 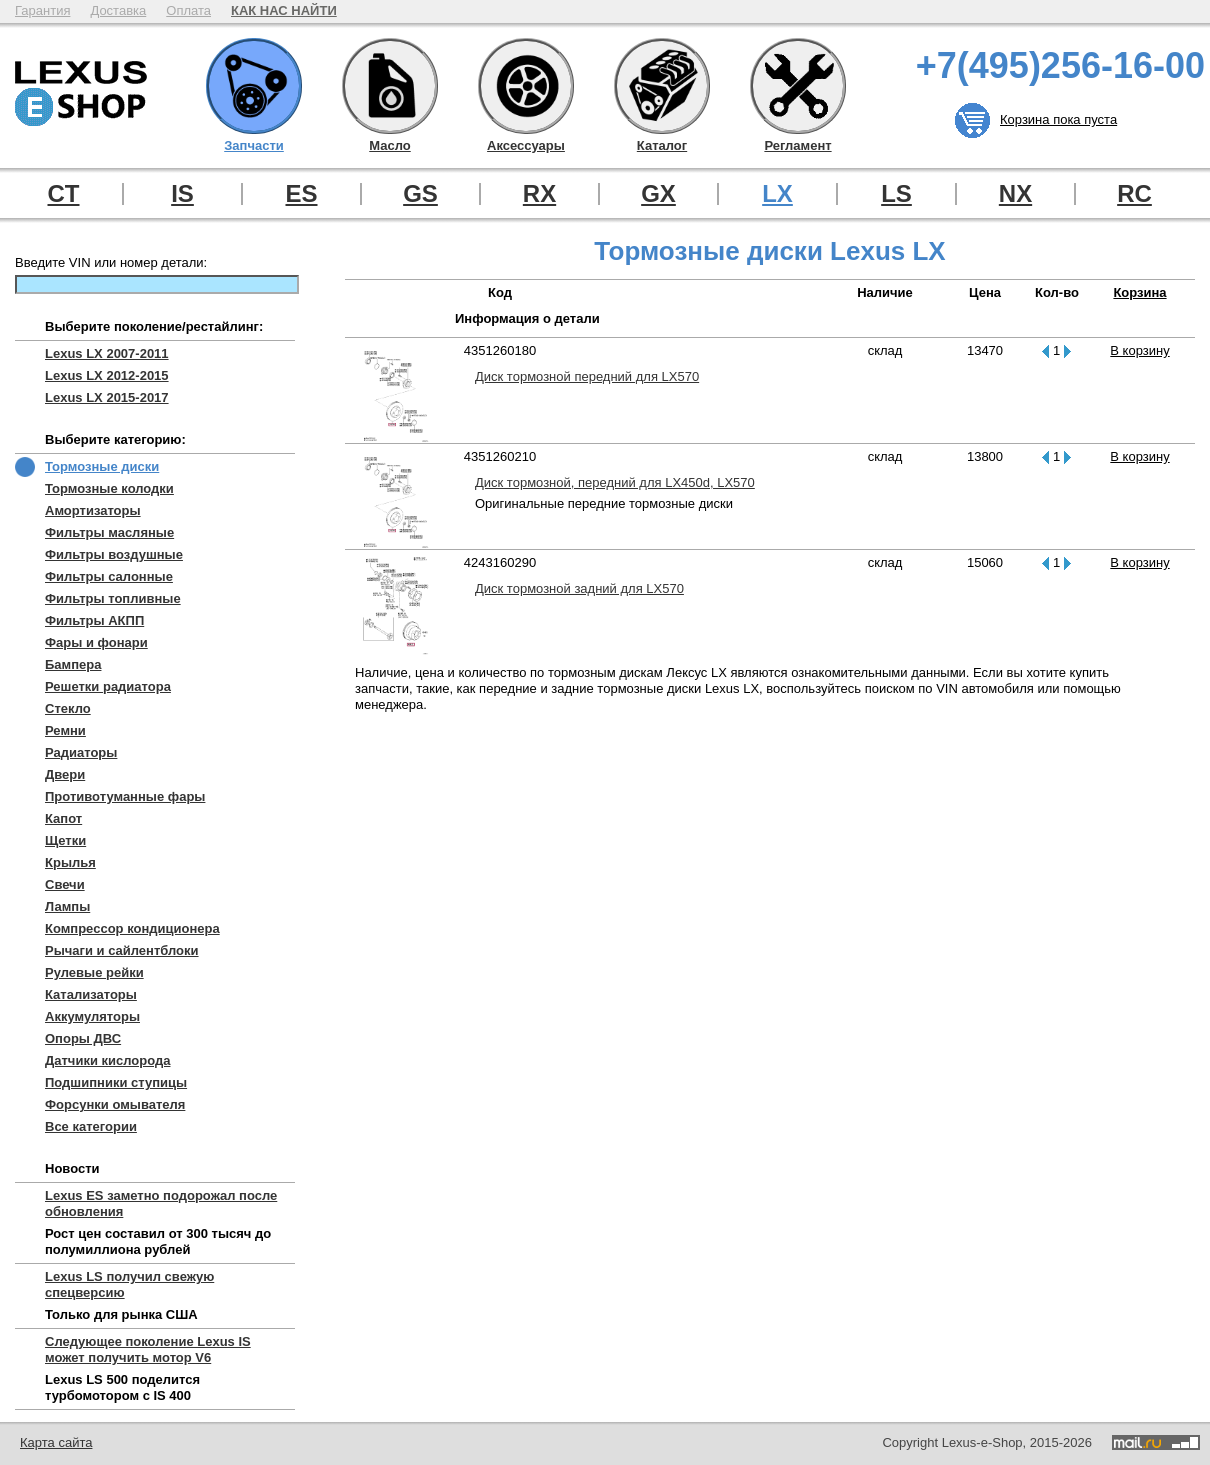 I want to click on Решетки радиатора, so click(x=108, y=686).